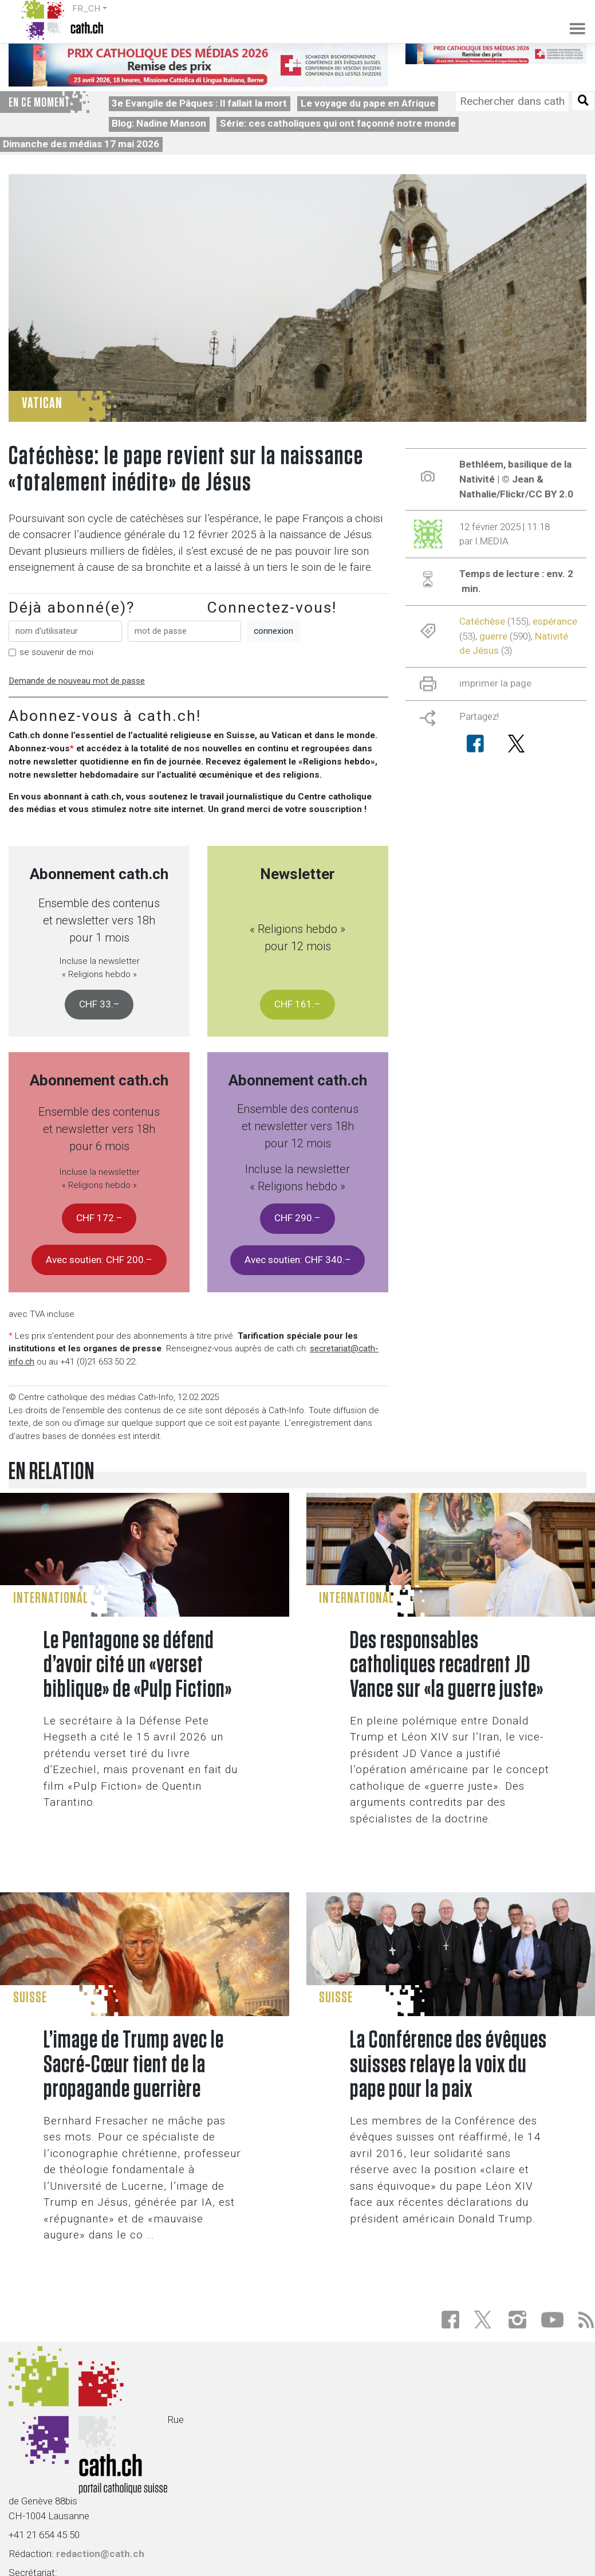 Image resolution: width=595 pixels, height=2576 pixels. Describe the element at coordinates (77, 681) in the screenshot. I see `Demande de nouveau mot de passe` at that location.